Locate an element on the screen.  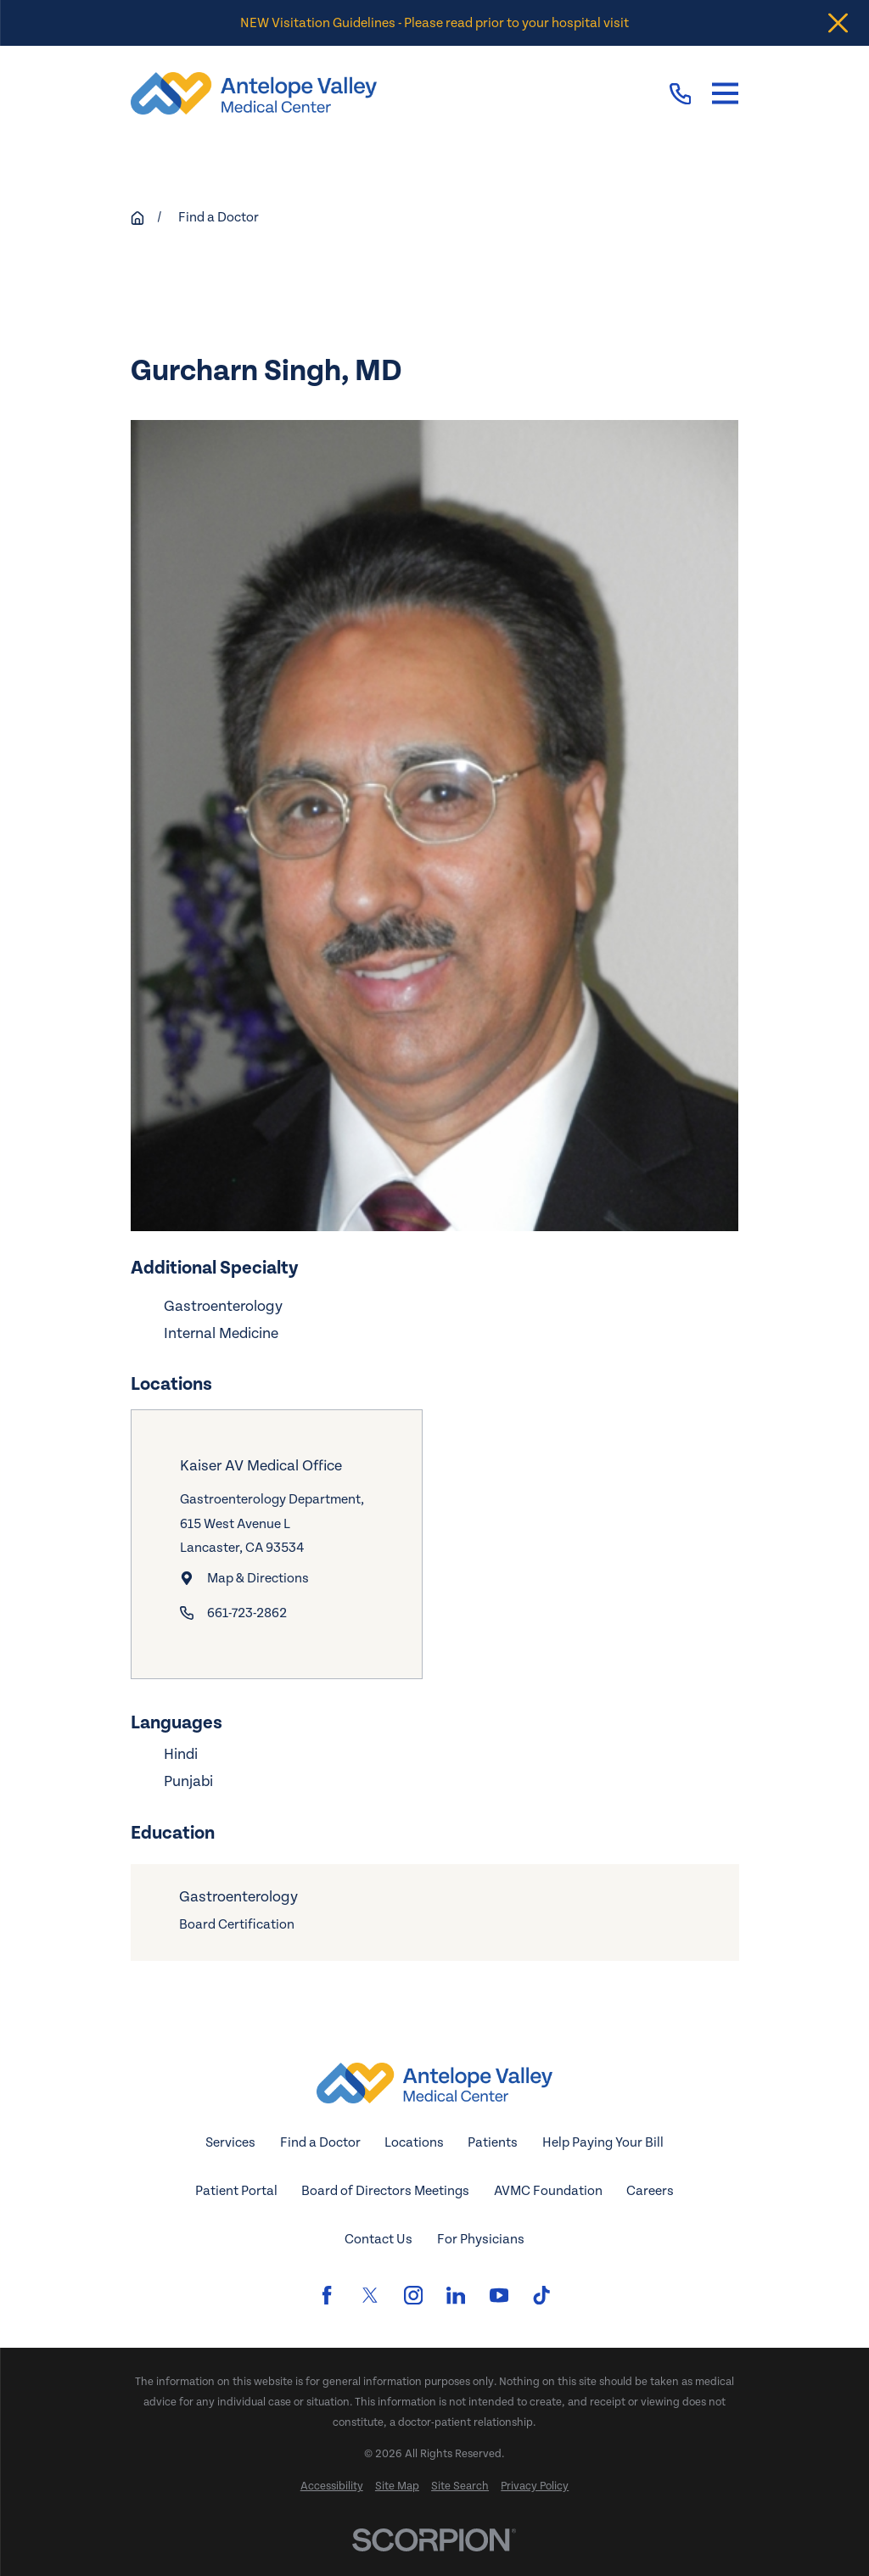
Patient Portal is located at coordinates (236, 2190).